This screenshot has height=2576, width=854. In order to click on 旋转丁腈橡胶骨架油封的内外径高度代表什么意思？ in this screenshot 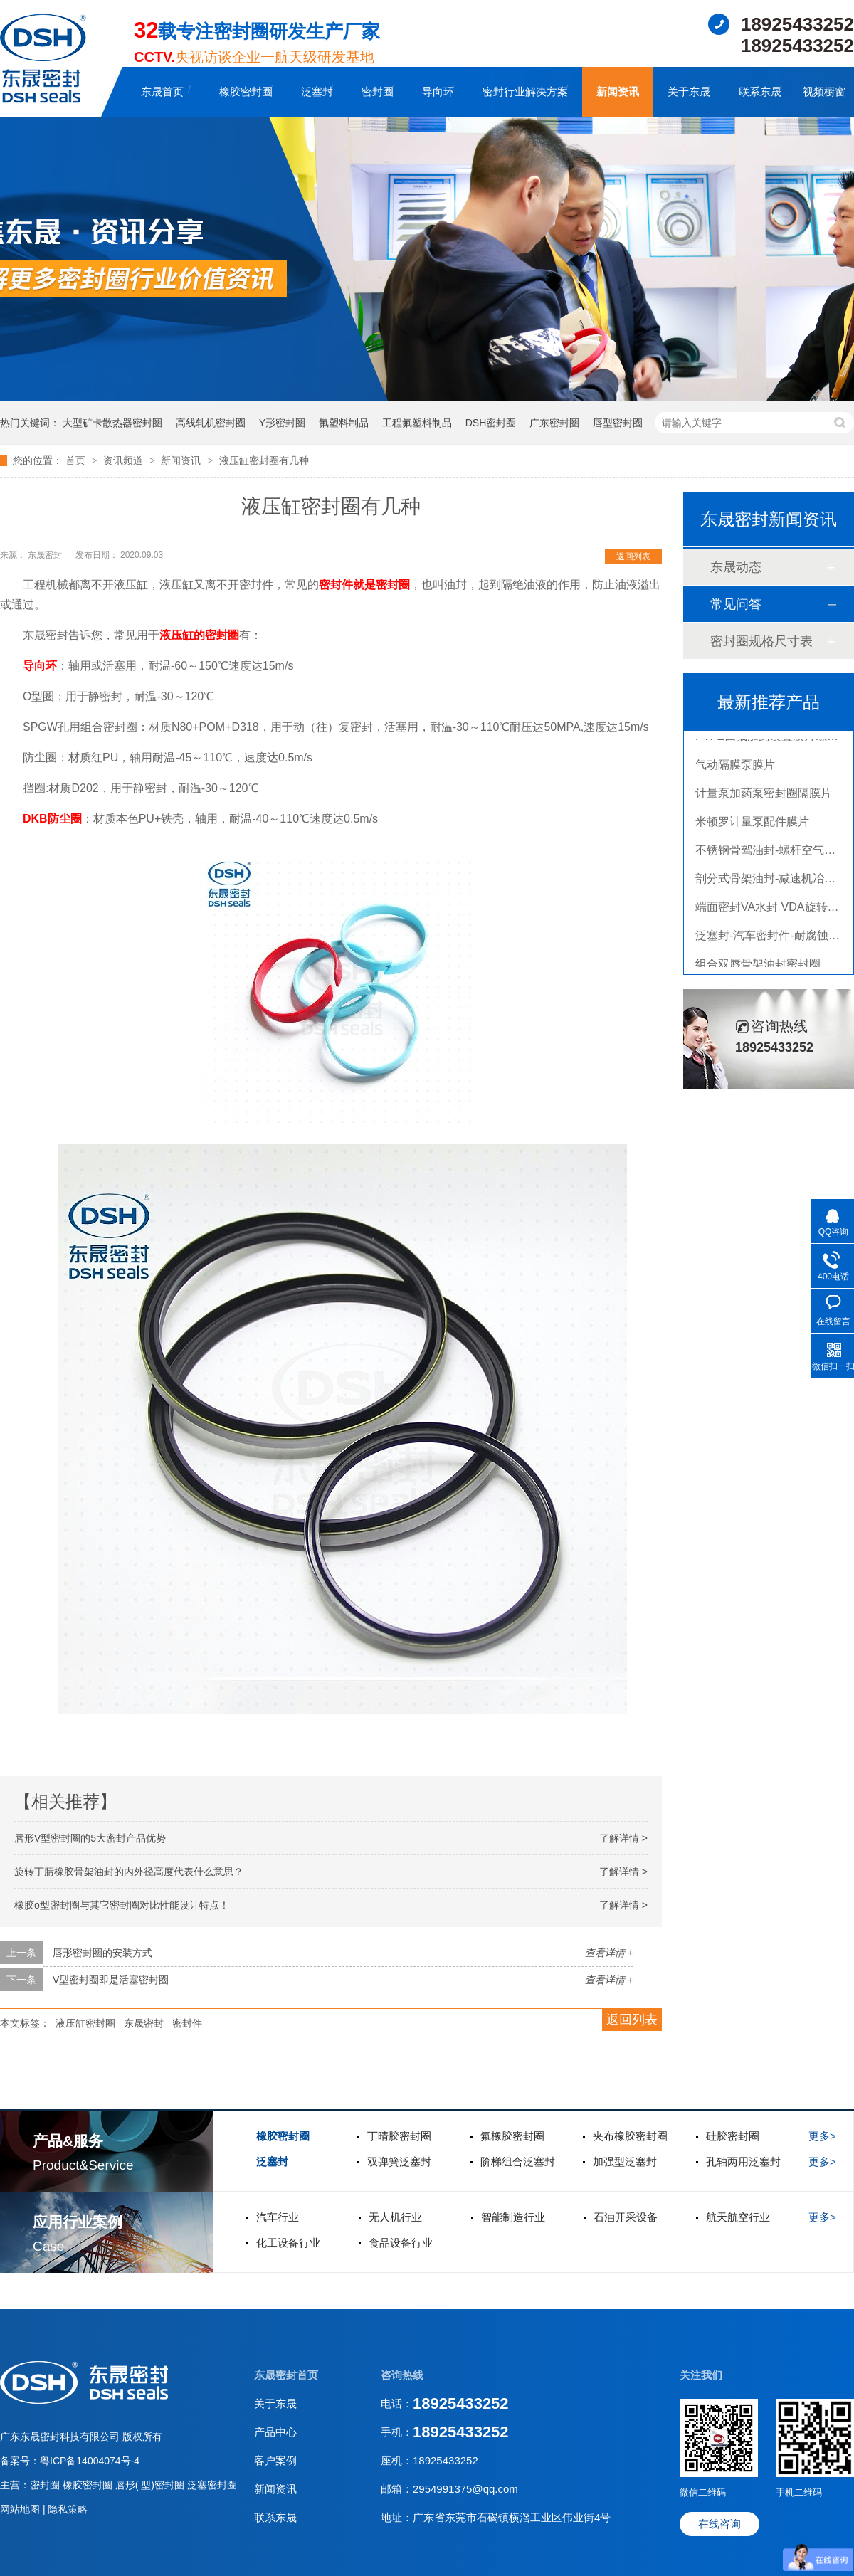, I will do `click(128, 1871)`.